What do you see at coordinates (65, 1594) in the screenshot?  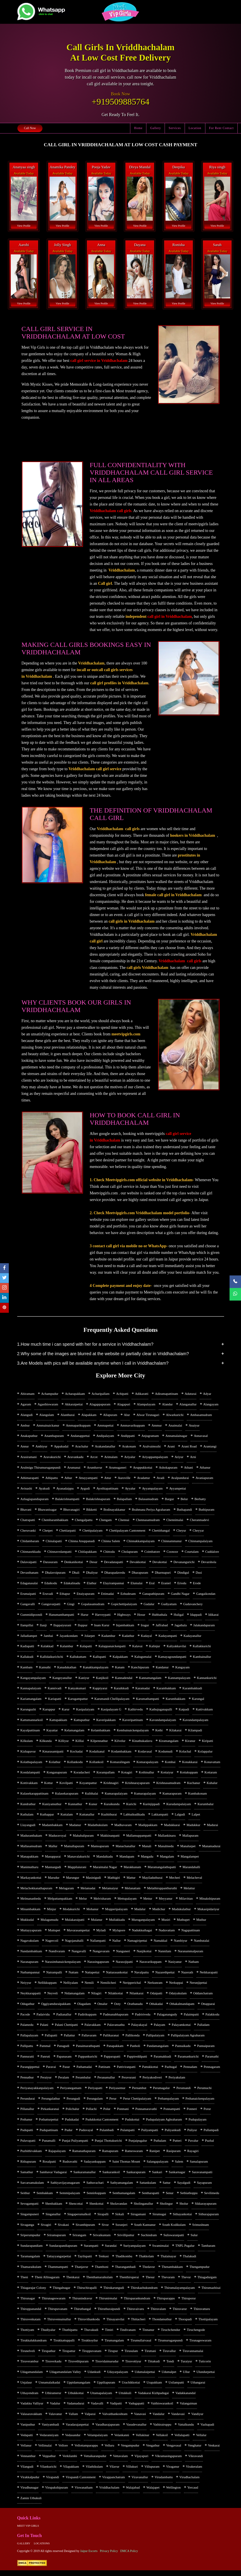 I see `Ethapur` at bounding box center [65, 1594].